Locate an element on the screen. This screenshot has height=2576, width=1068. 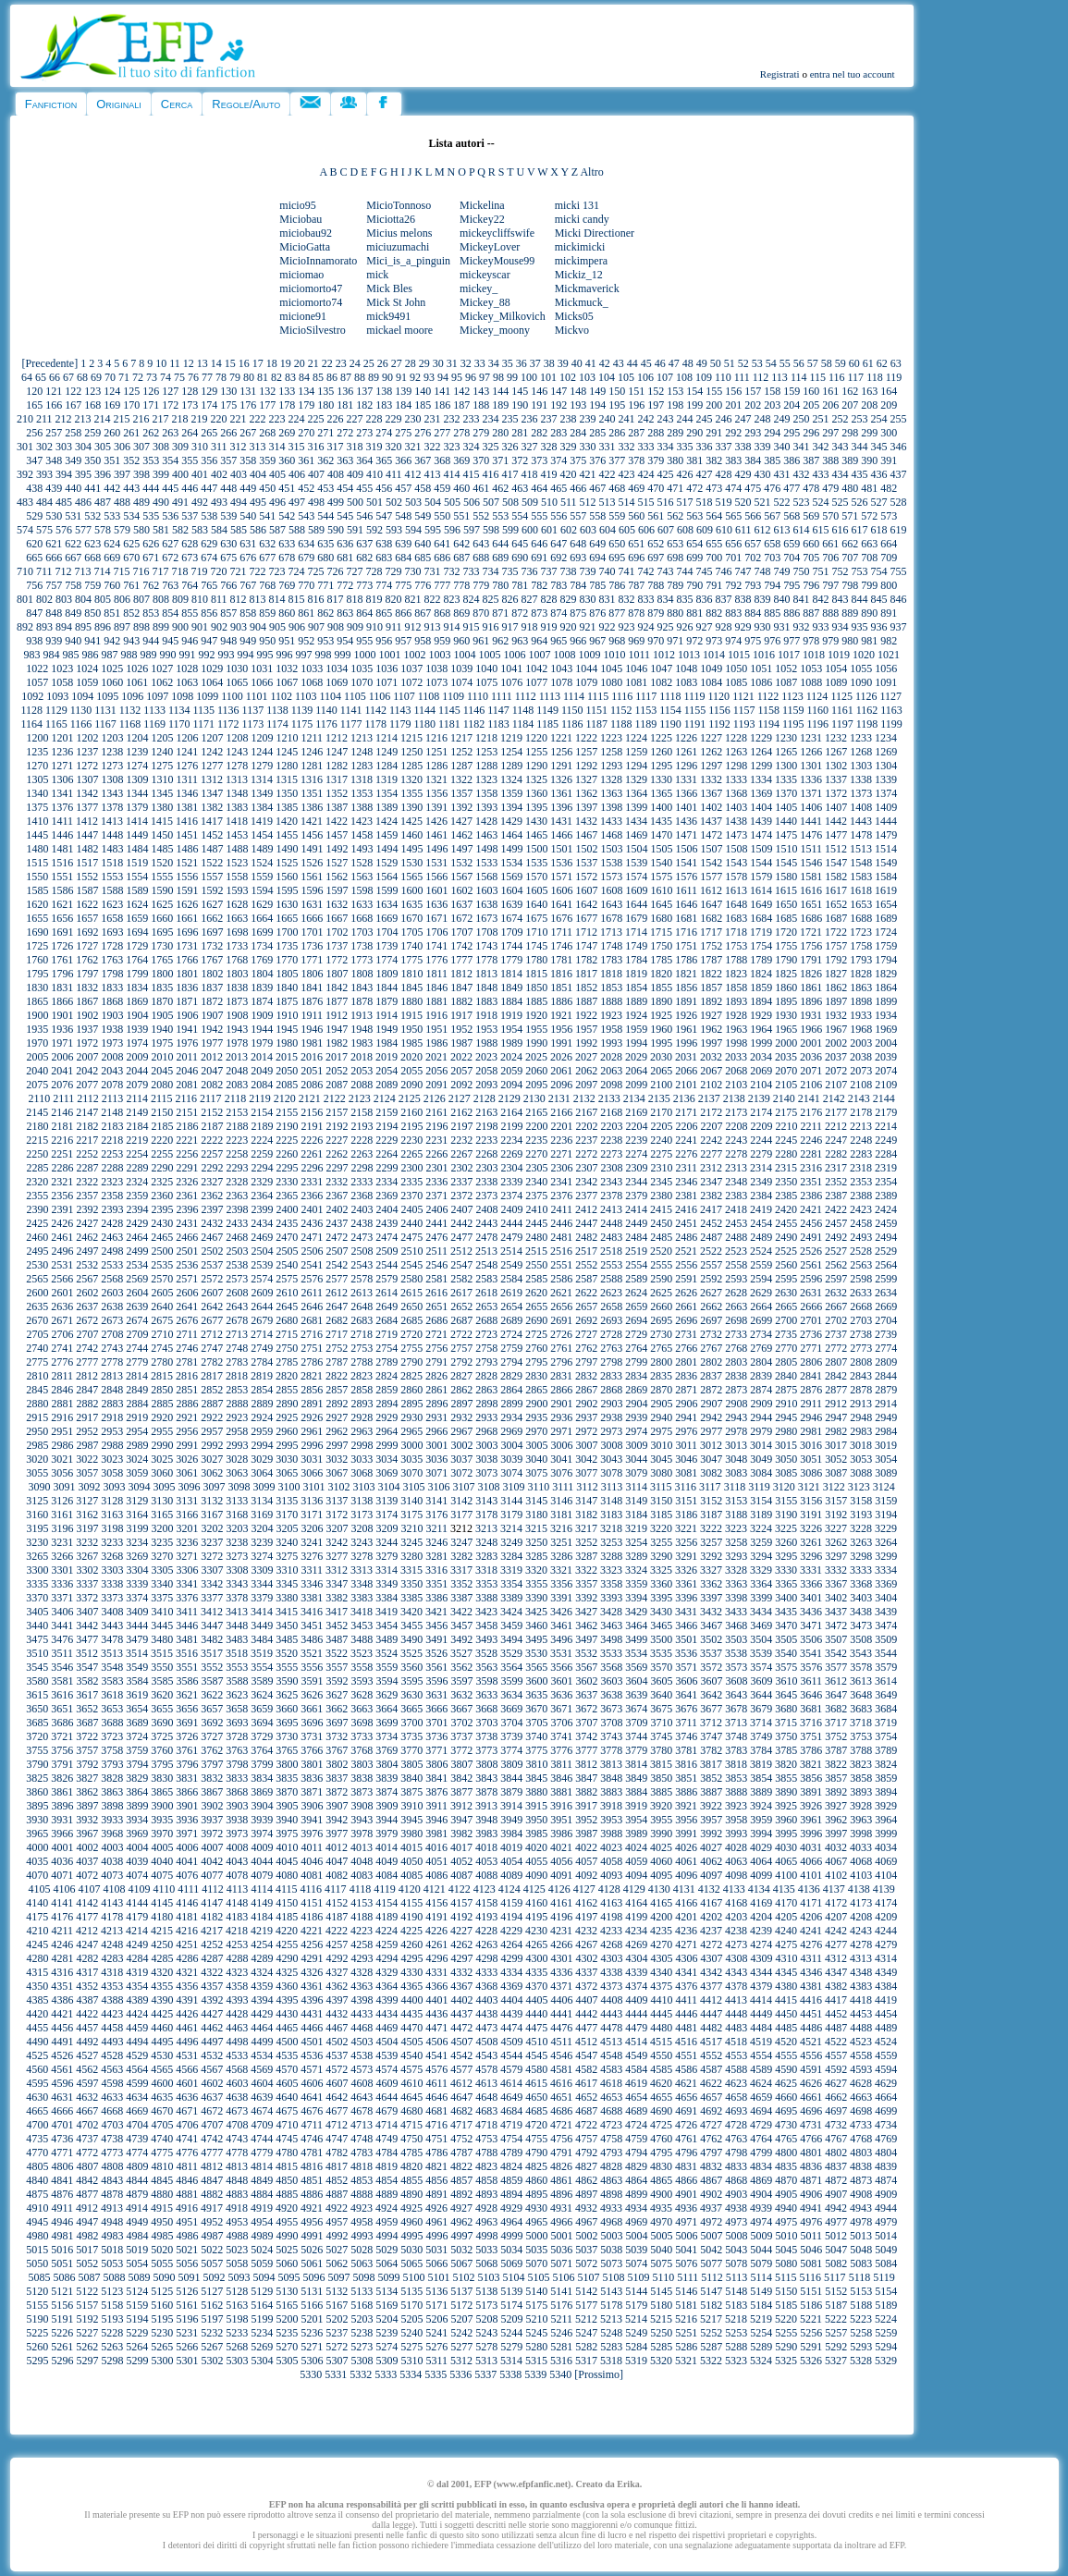
241 is located at coordinates (626, 418).